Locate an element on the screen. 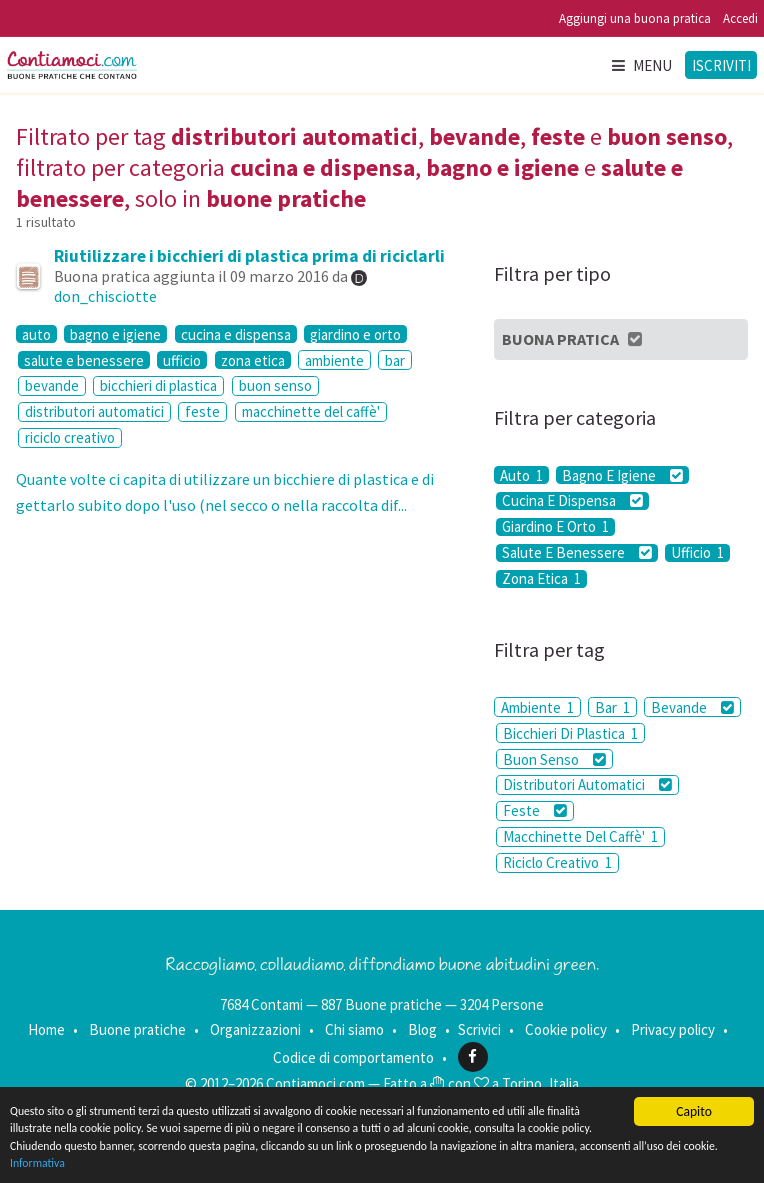 The width and height of the screenshot is (764, 1183). Home is located at coordinates (46, 1029).